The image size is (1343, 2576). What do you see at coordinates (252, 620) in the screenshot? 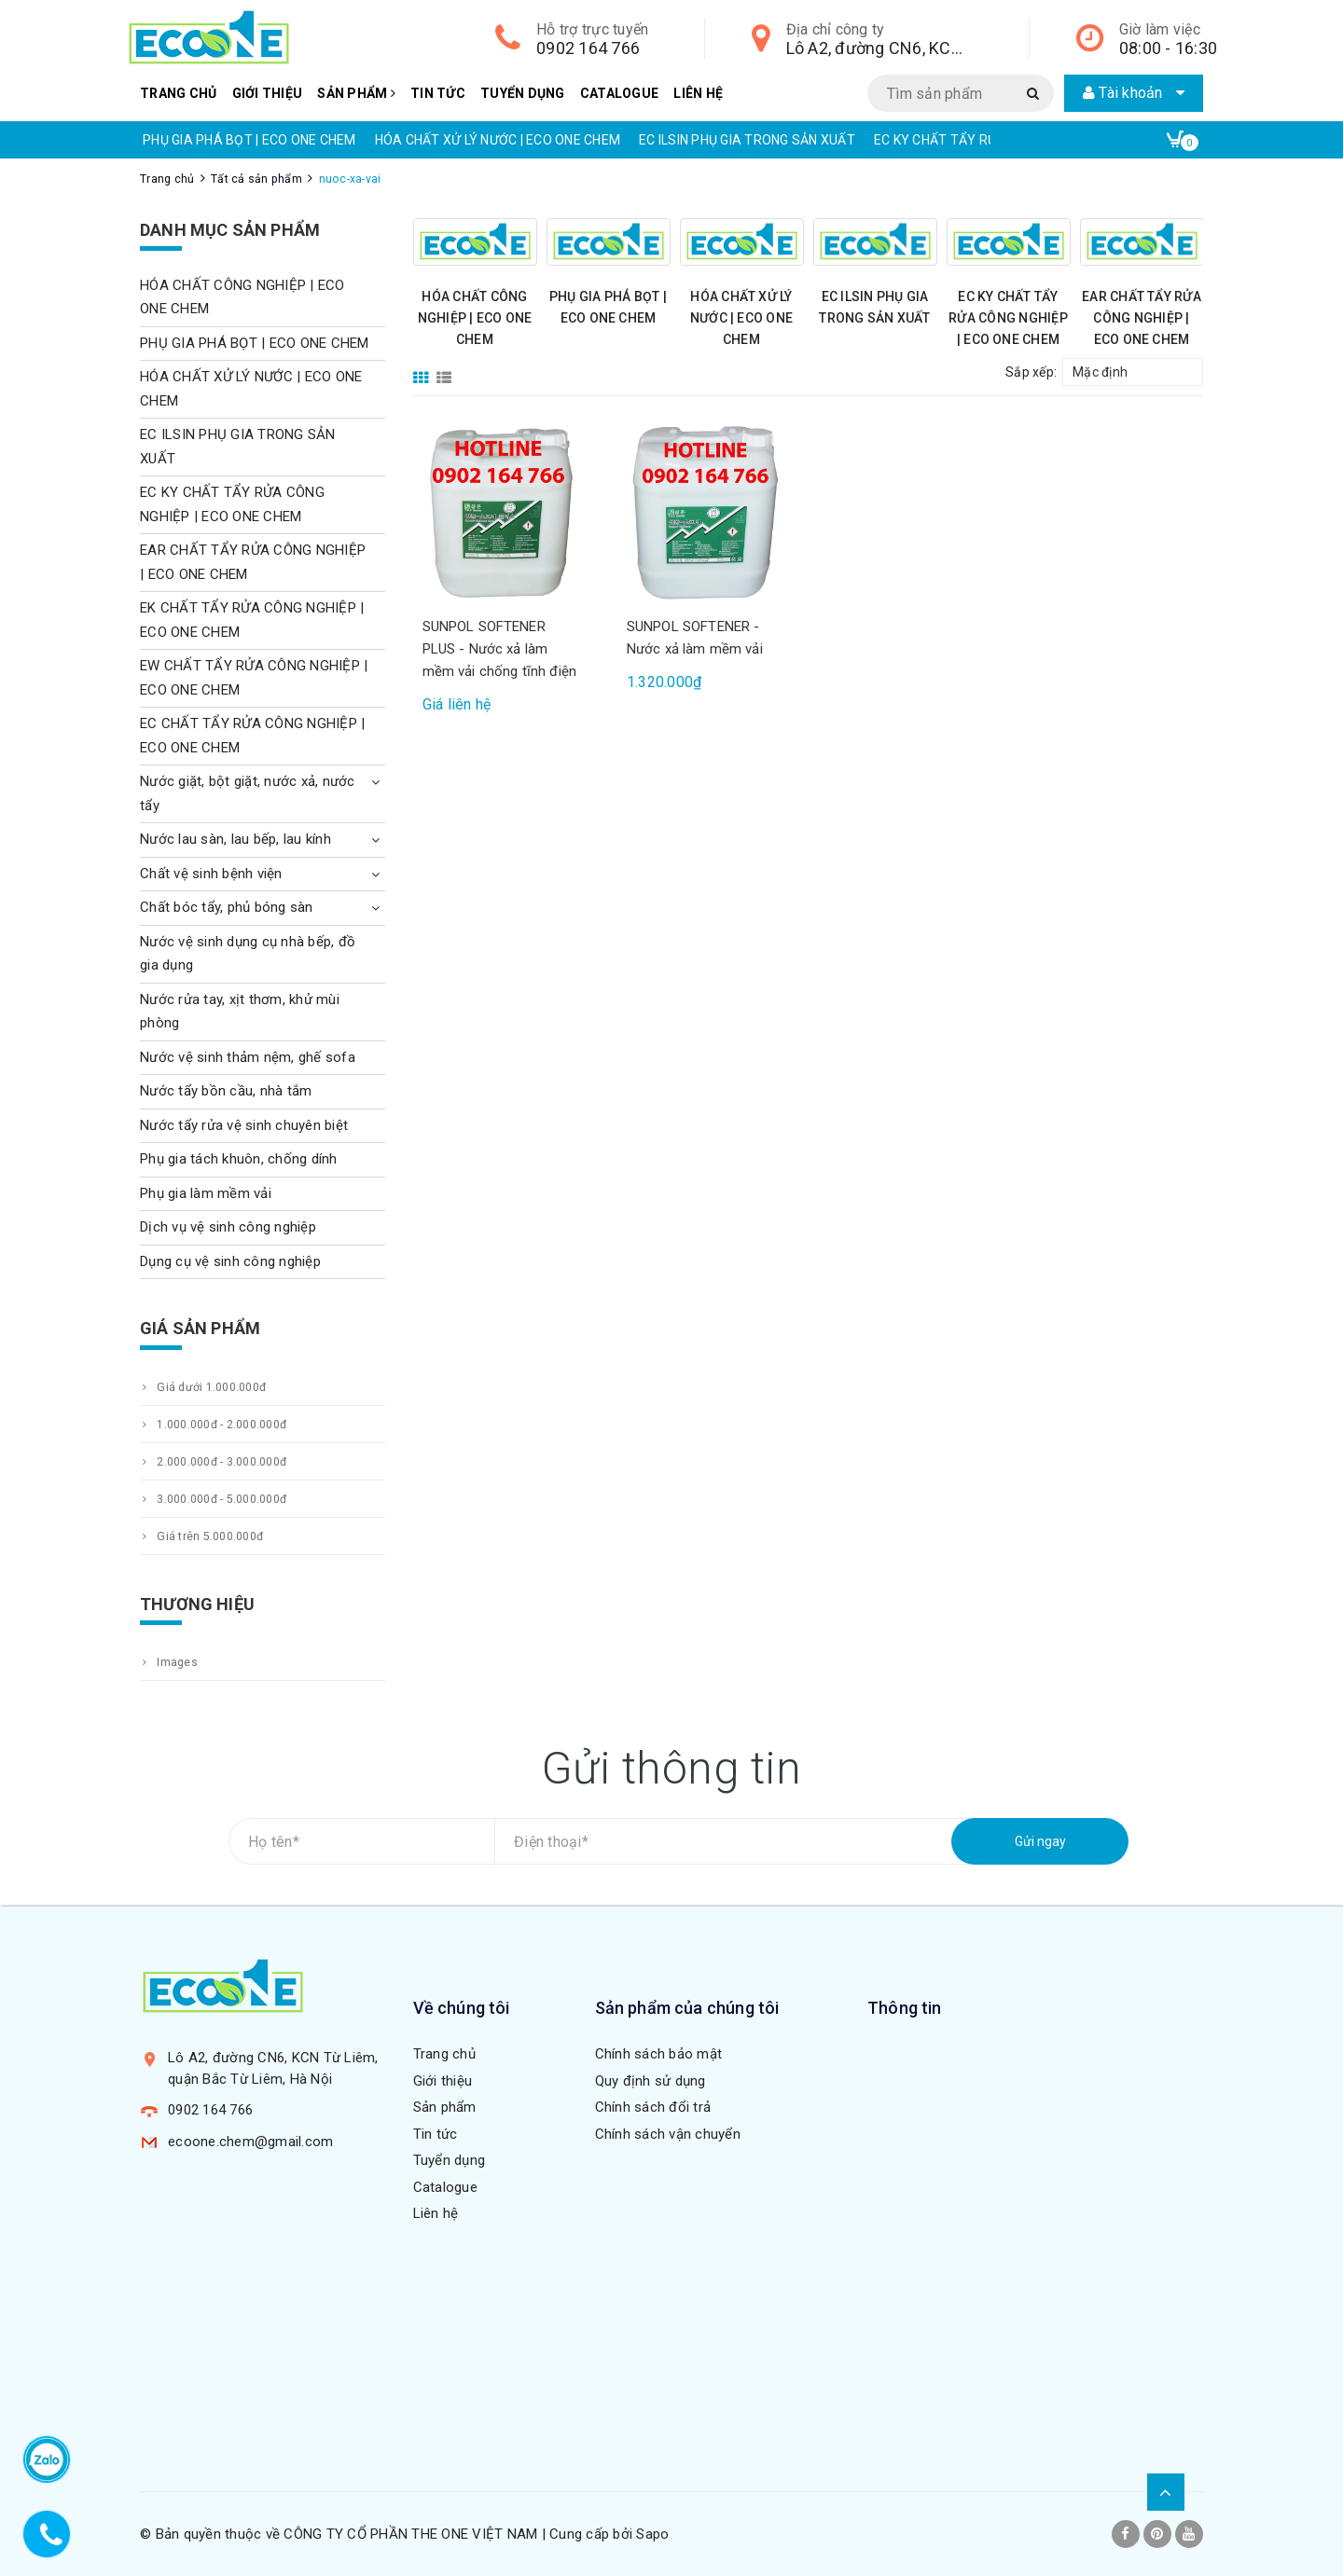
I see `EK CHẤT TẨY RỬA CÔNG NGHIỆP | ECO ONE CHEM` at bounding box center [252, 620].